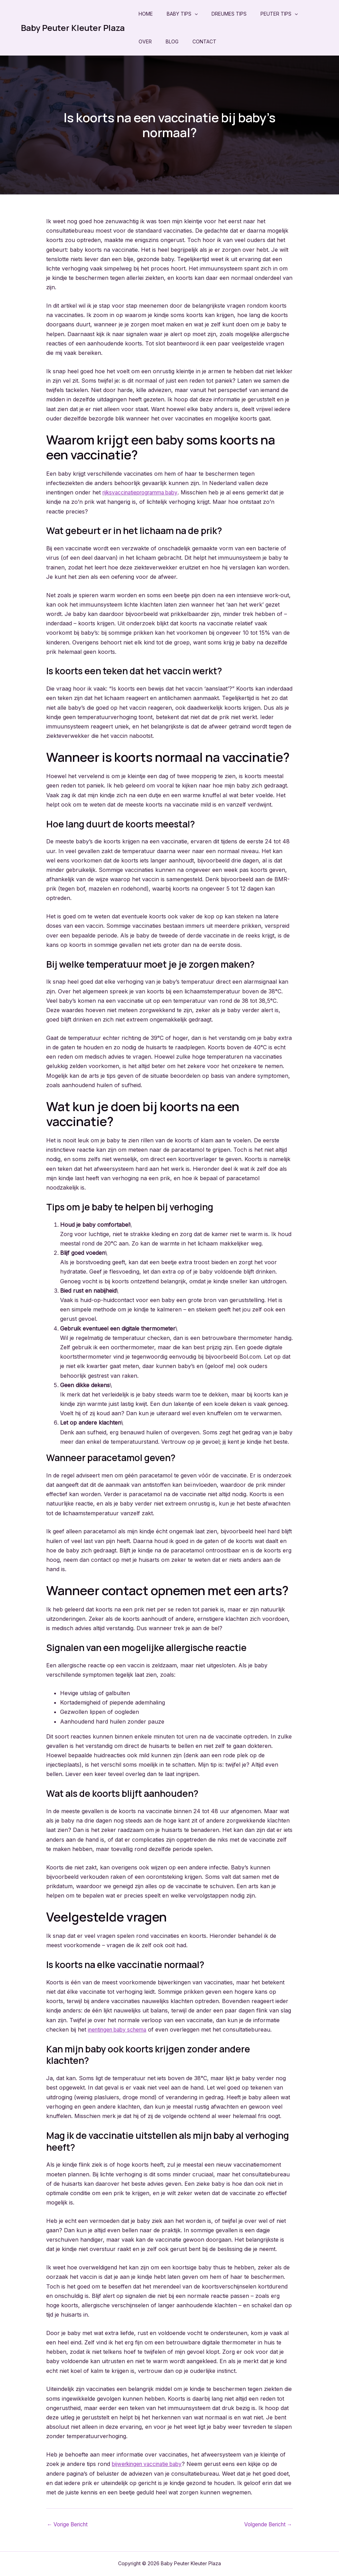 Image resolution: width=339 pixels, height=2576 pixels. What do you see at coordinates (150, 2463) in the screenshot?
I see `bijwerkingen vaccinatie baby` at bounding box center [150, 2463].